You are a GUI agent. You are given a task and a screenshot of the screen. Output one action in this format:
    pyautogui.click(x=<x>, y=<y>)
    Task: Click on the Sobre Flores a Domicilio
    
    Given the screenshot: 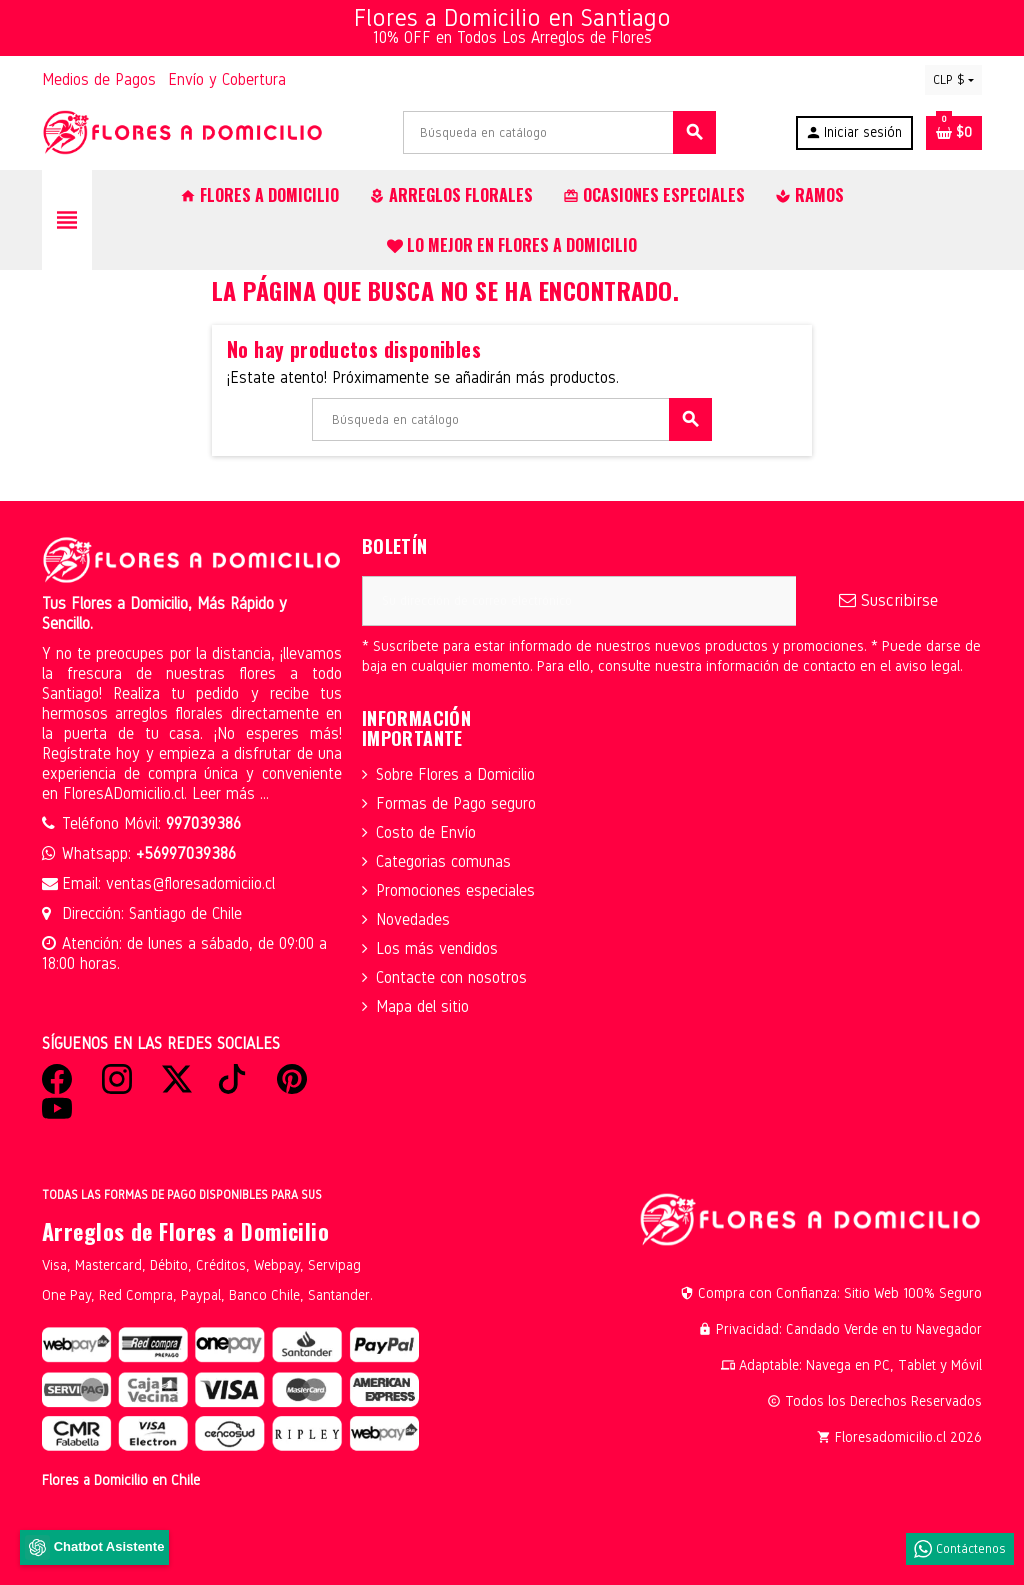 What is the action you would take?
    pyautogui.click(x=455, y=774)
    